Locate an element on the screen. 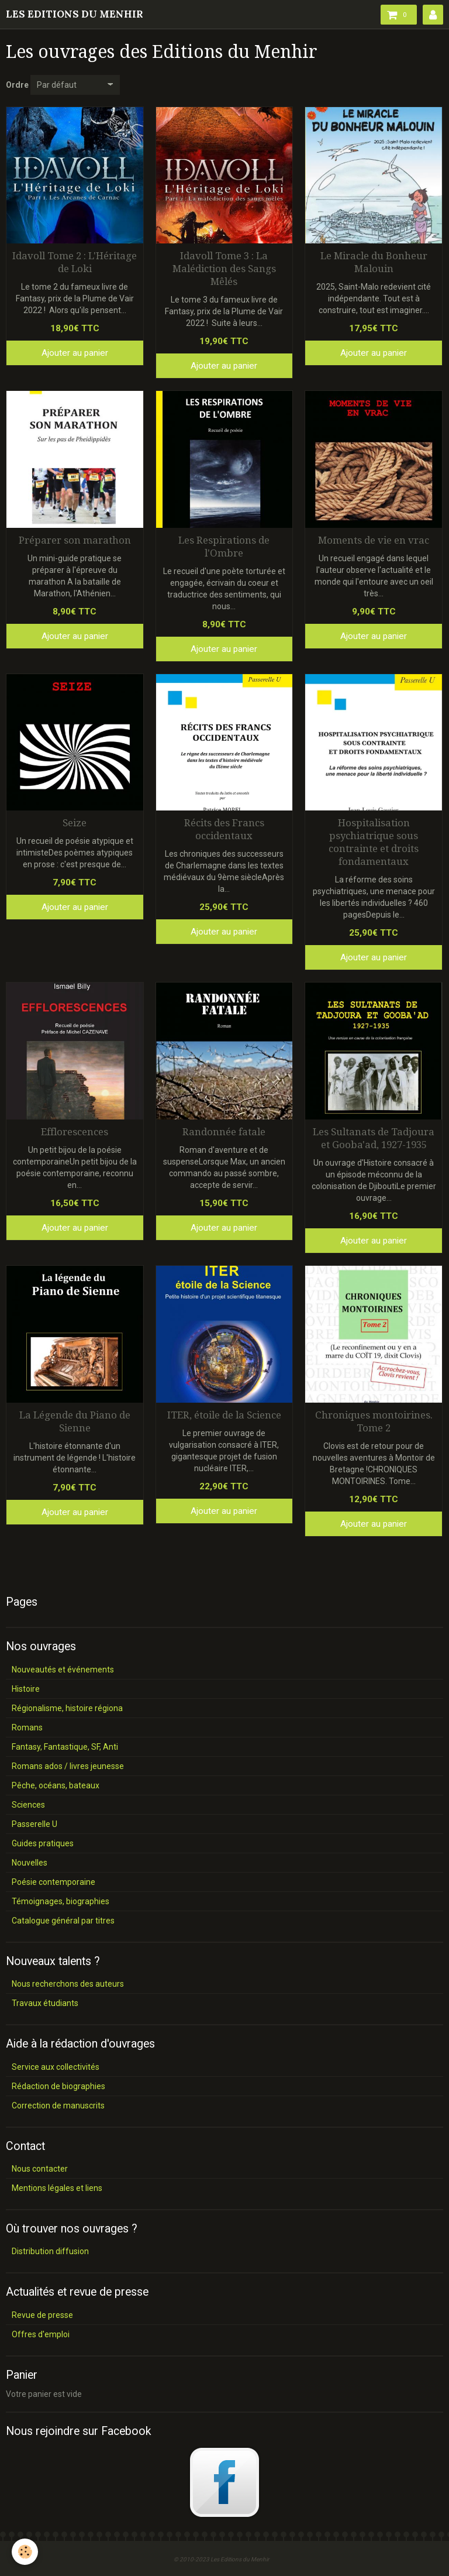 This screenshot has width=449, height=2576. Nous contacter is located at coordinates (40, 2168).